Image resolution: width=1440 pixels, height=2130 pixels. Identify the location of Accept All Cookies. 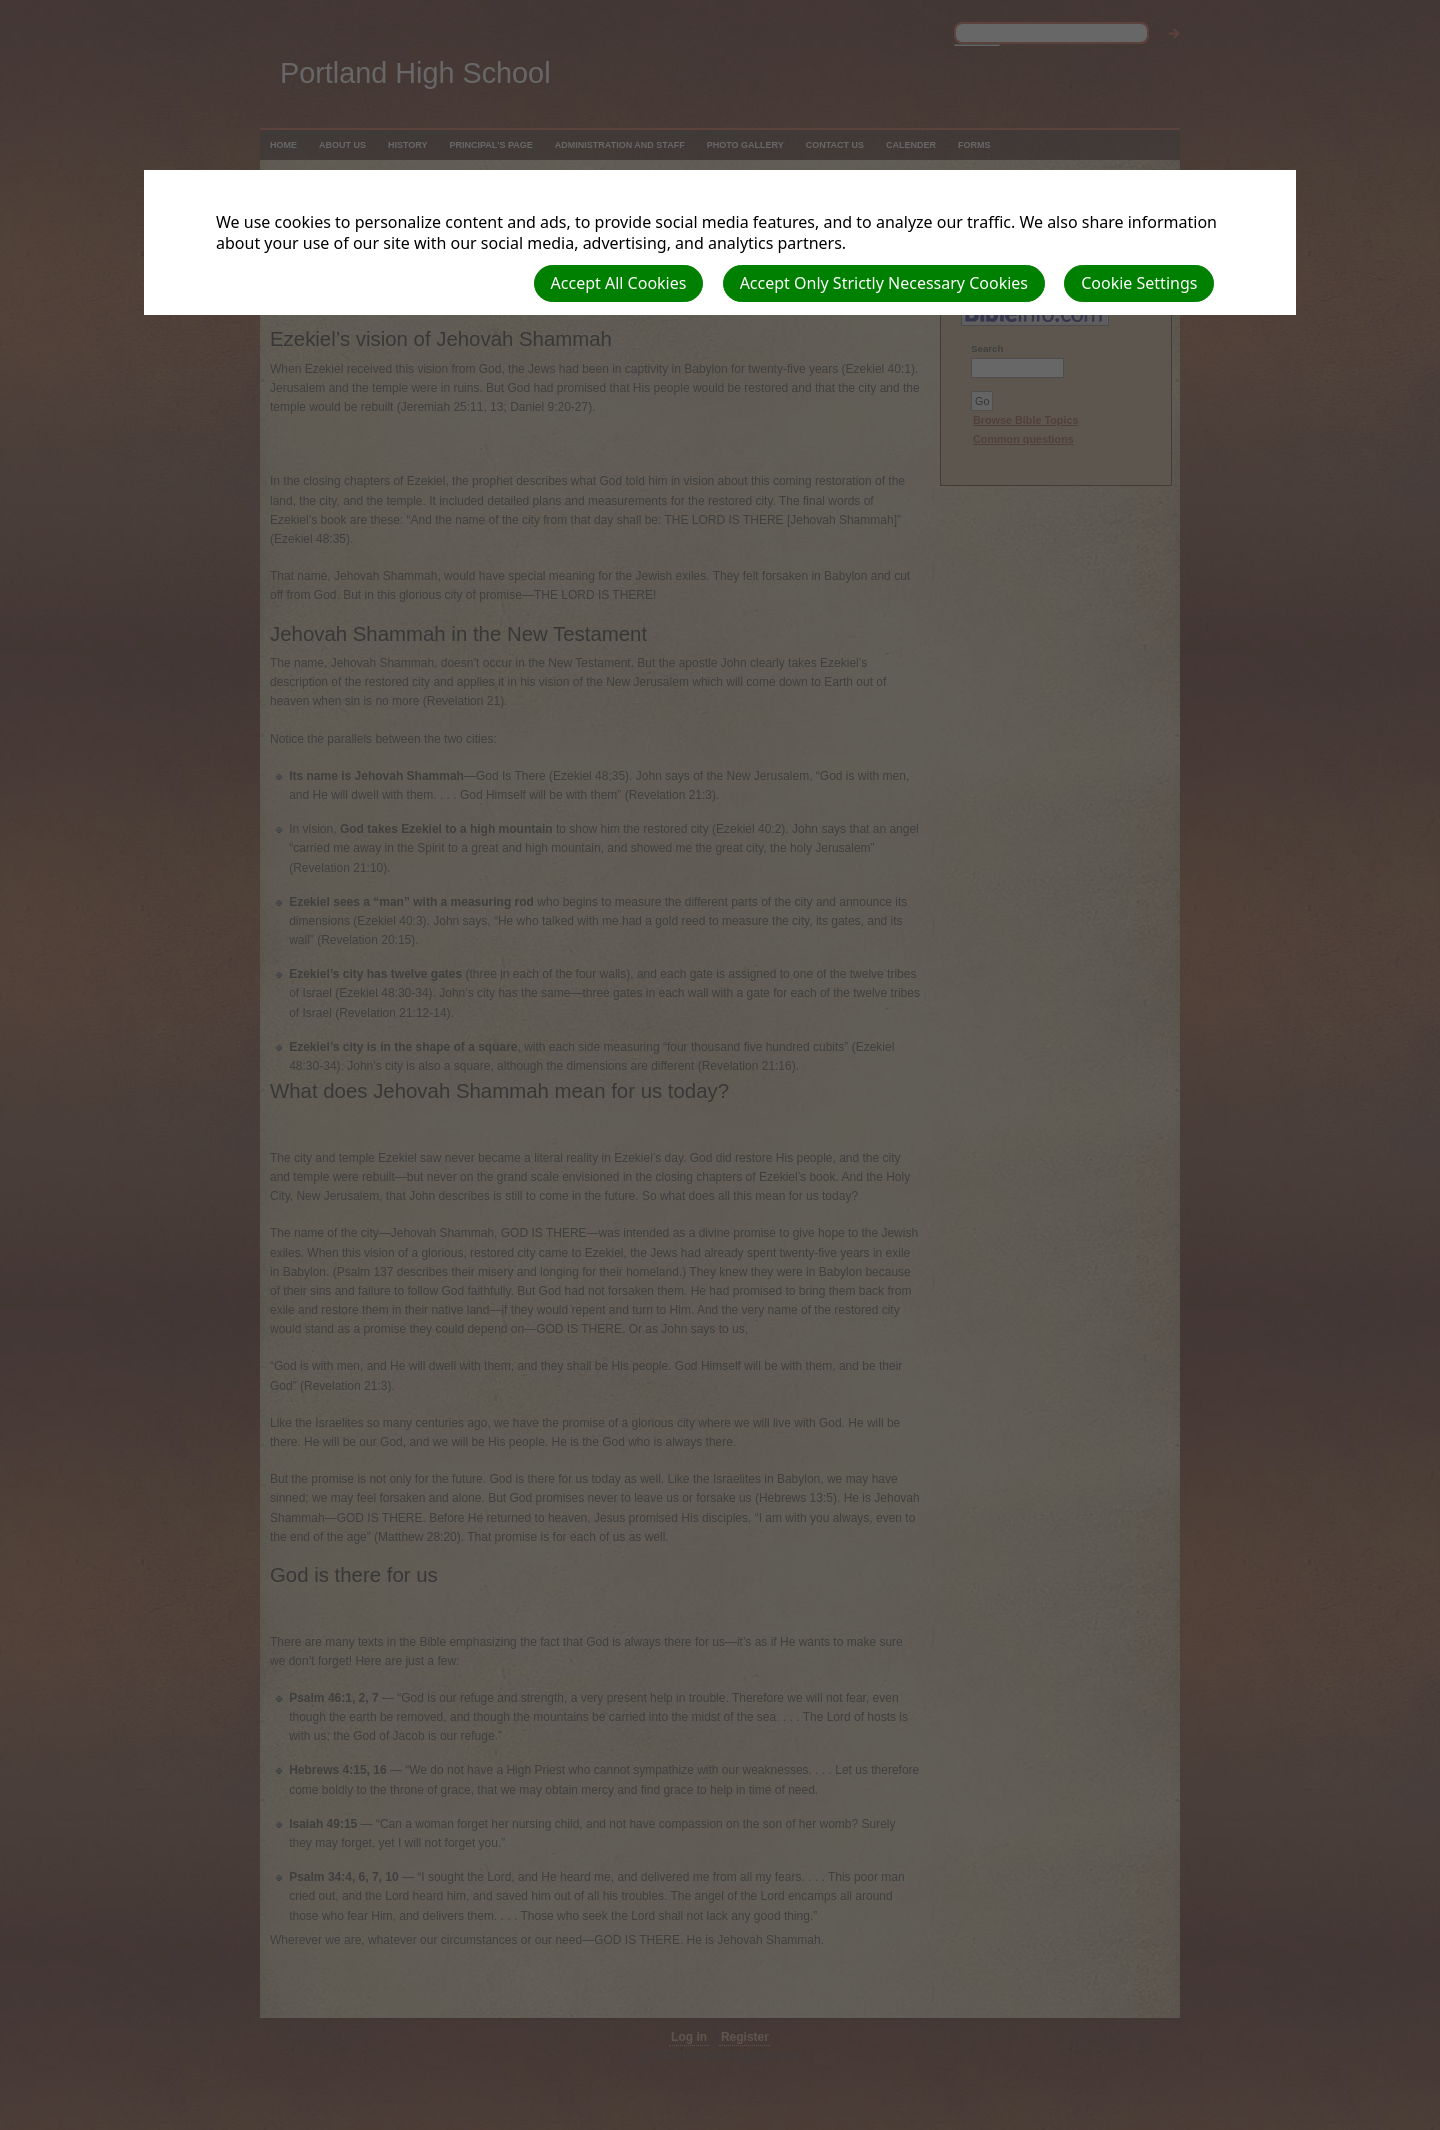
(619, 283).